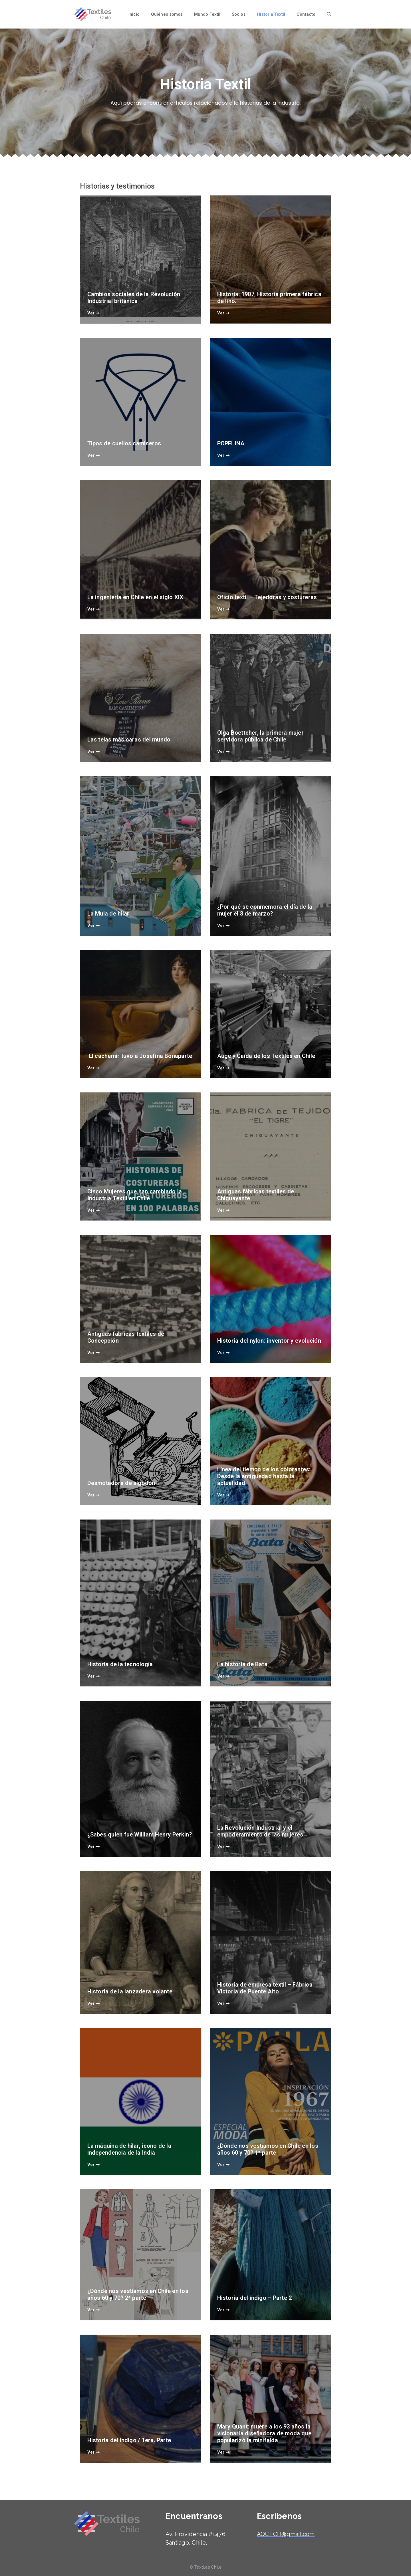 This screenshot has height=2576, width=411. I want to click on La historia de Bata, so click(243, 1662).